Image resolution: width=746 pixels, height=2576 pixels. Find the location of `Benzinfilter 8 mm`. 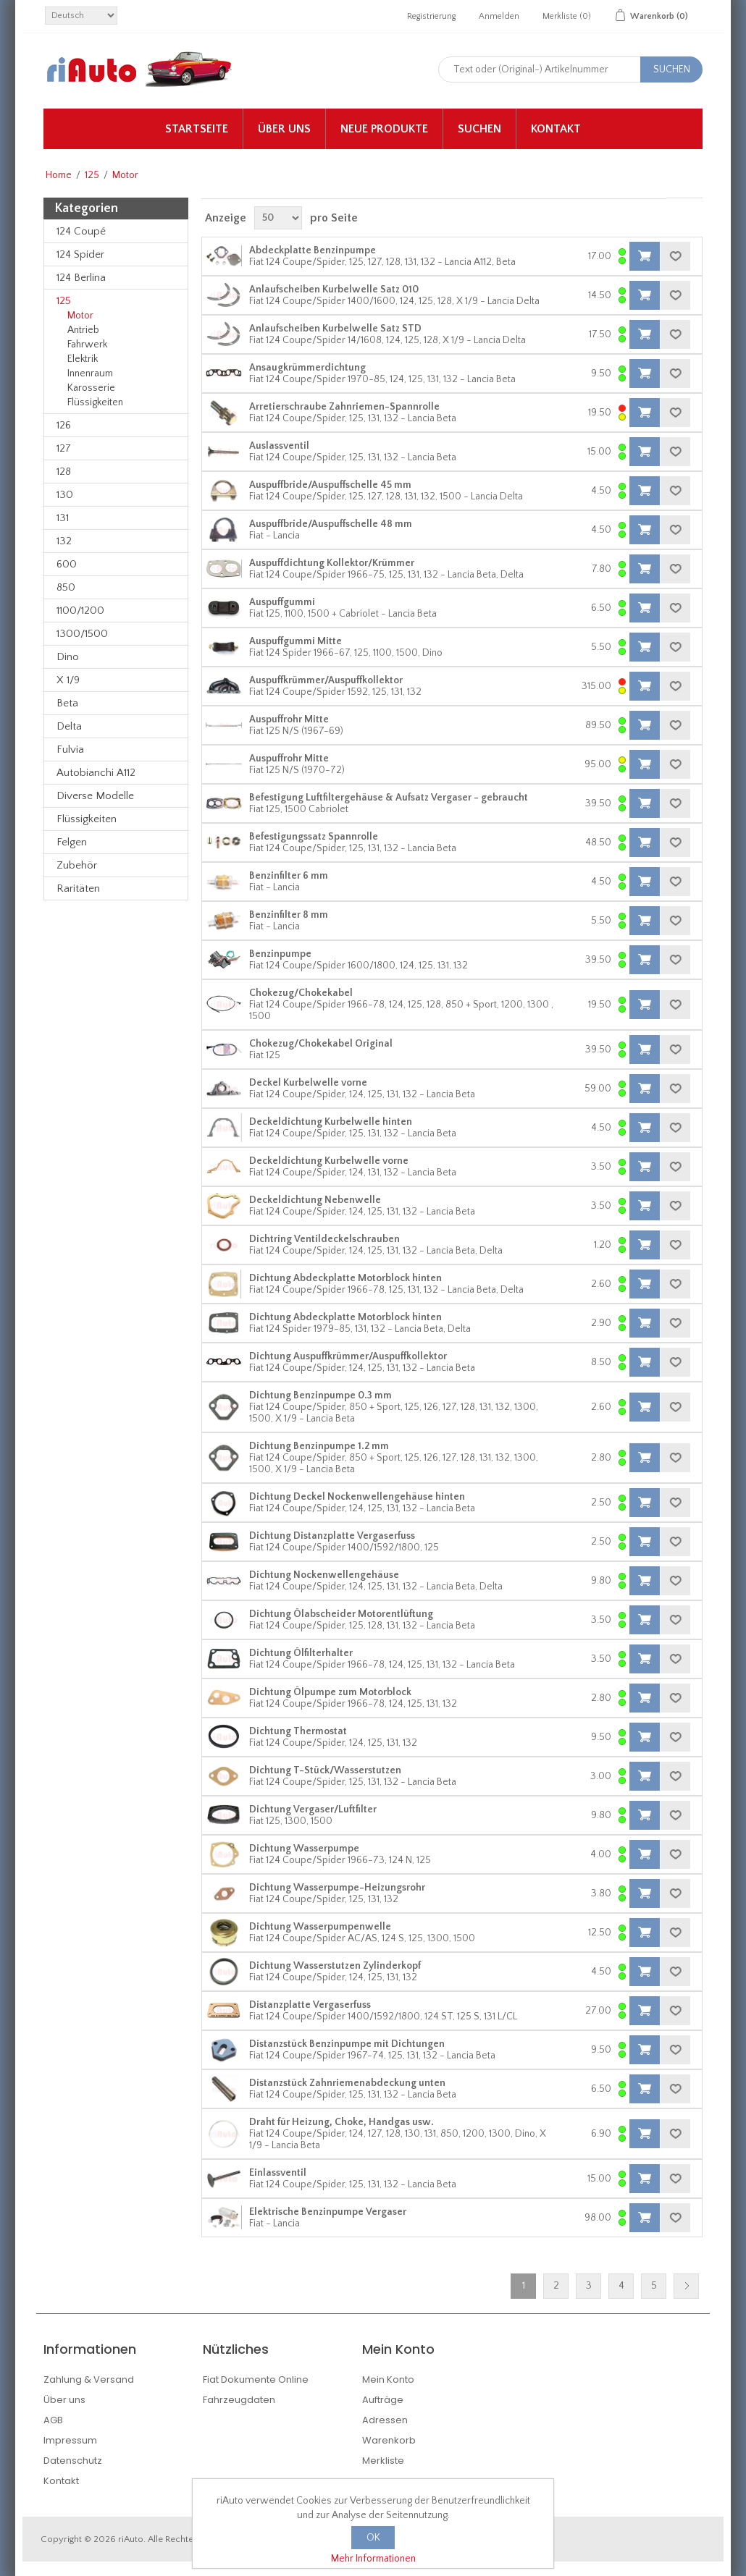

Benzinfilter 8 mm is located at coordinates (288, 915).